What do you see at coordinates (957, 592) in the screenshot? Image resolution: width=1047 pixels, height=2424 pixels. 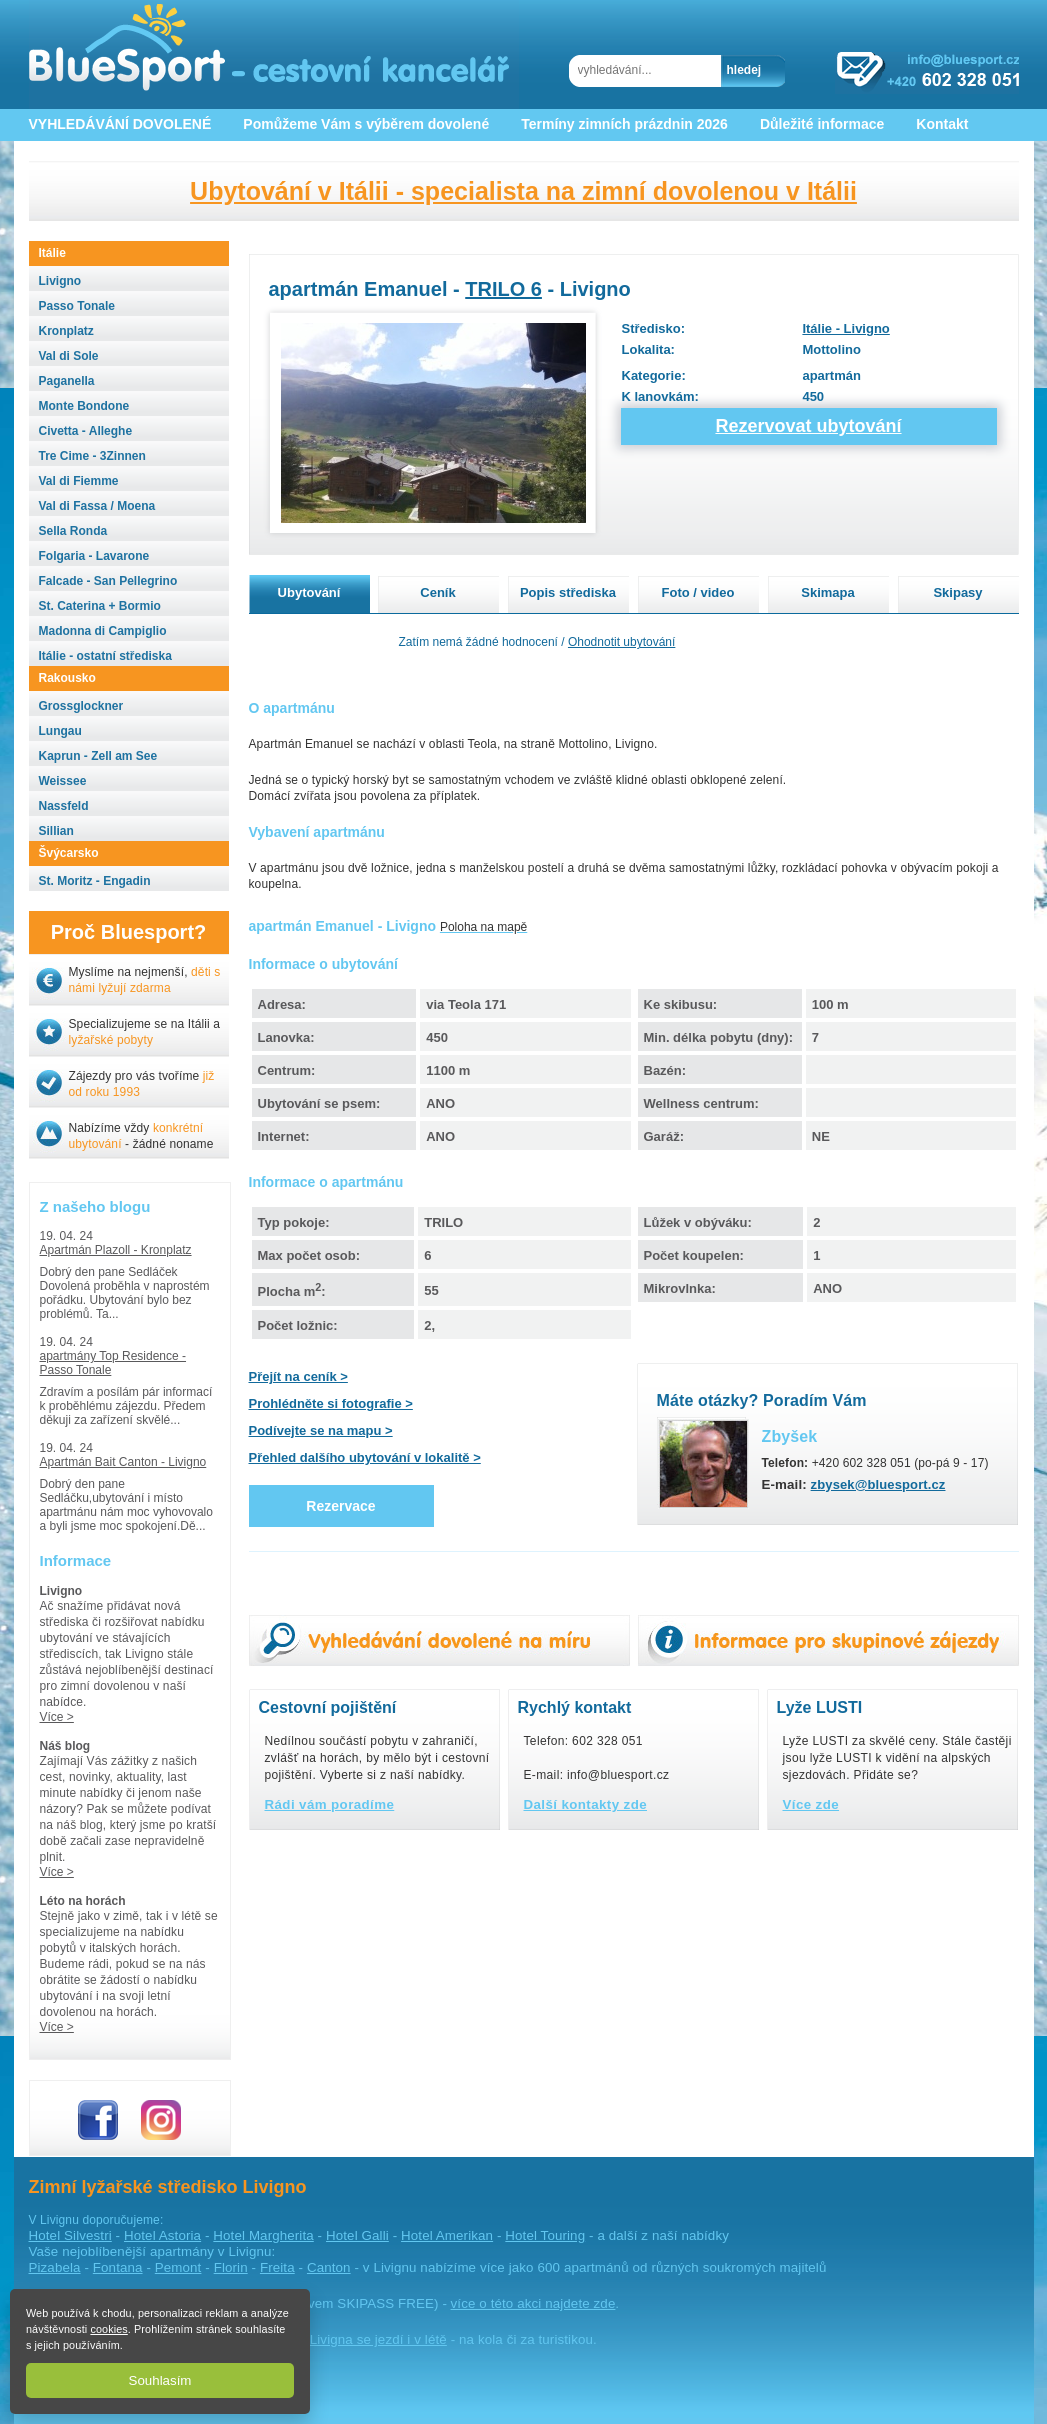 I see `Skipasy` at bounding box center [957, 592].